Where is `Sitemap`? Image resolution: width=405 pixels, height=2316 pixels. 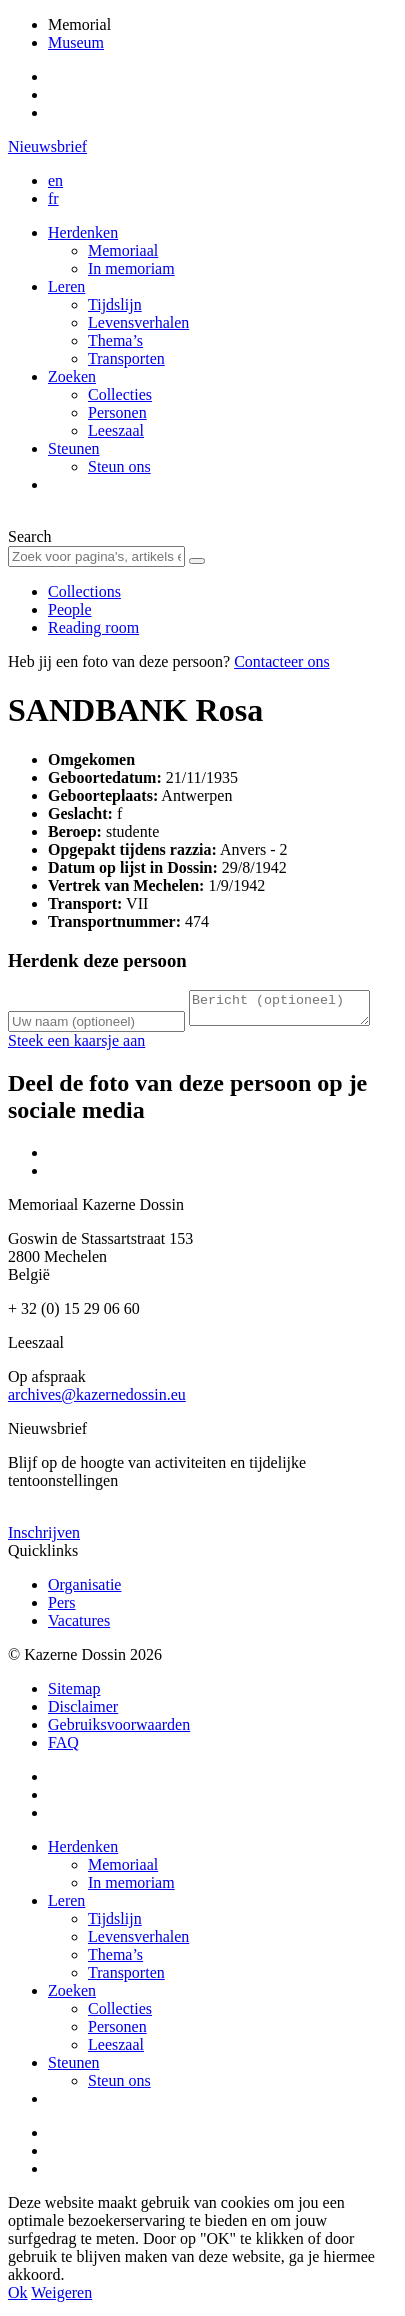 Sitemap is located at coordinates (74, 1694).